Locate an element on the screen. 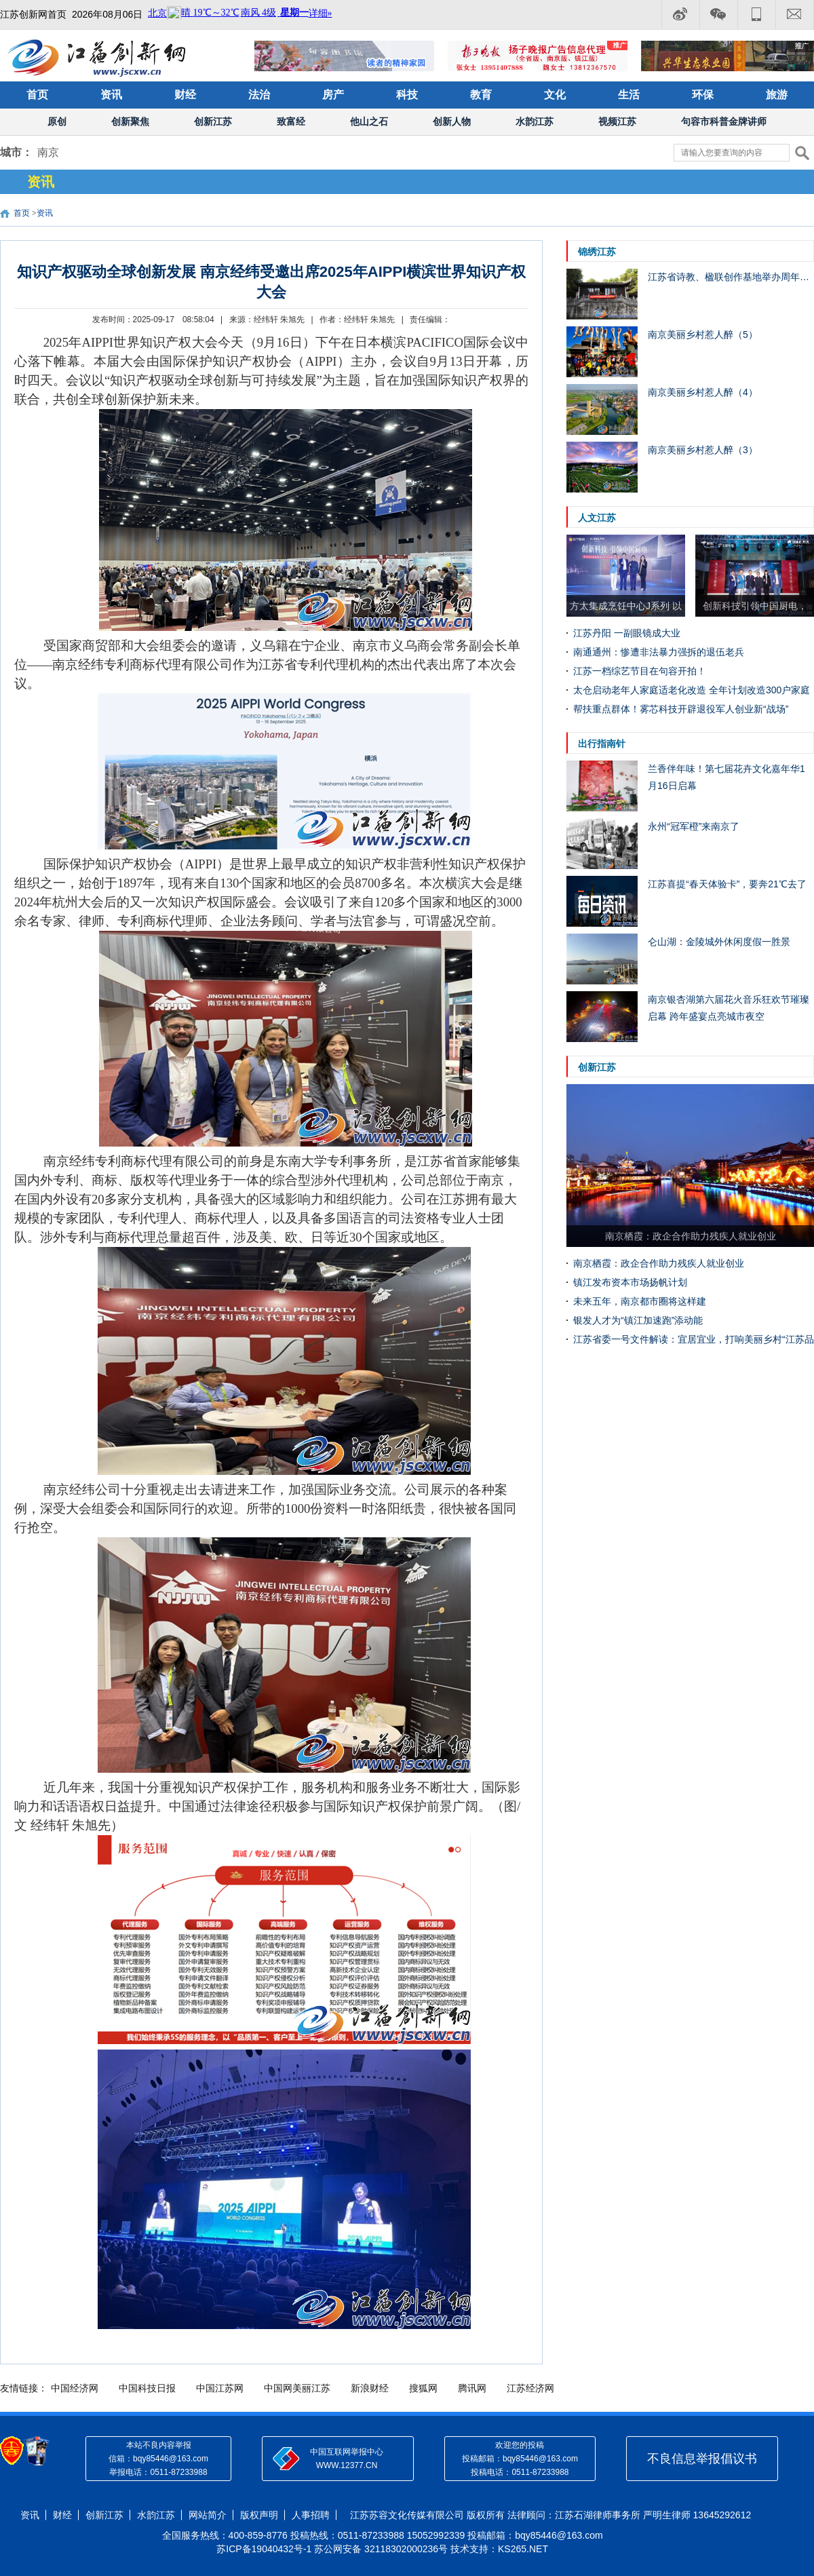 This screenshot has width=814, height=2576. 未来五年，南京都市圈将这样建 is located at coordinates (639, 1301).